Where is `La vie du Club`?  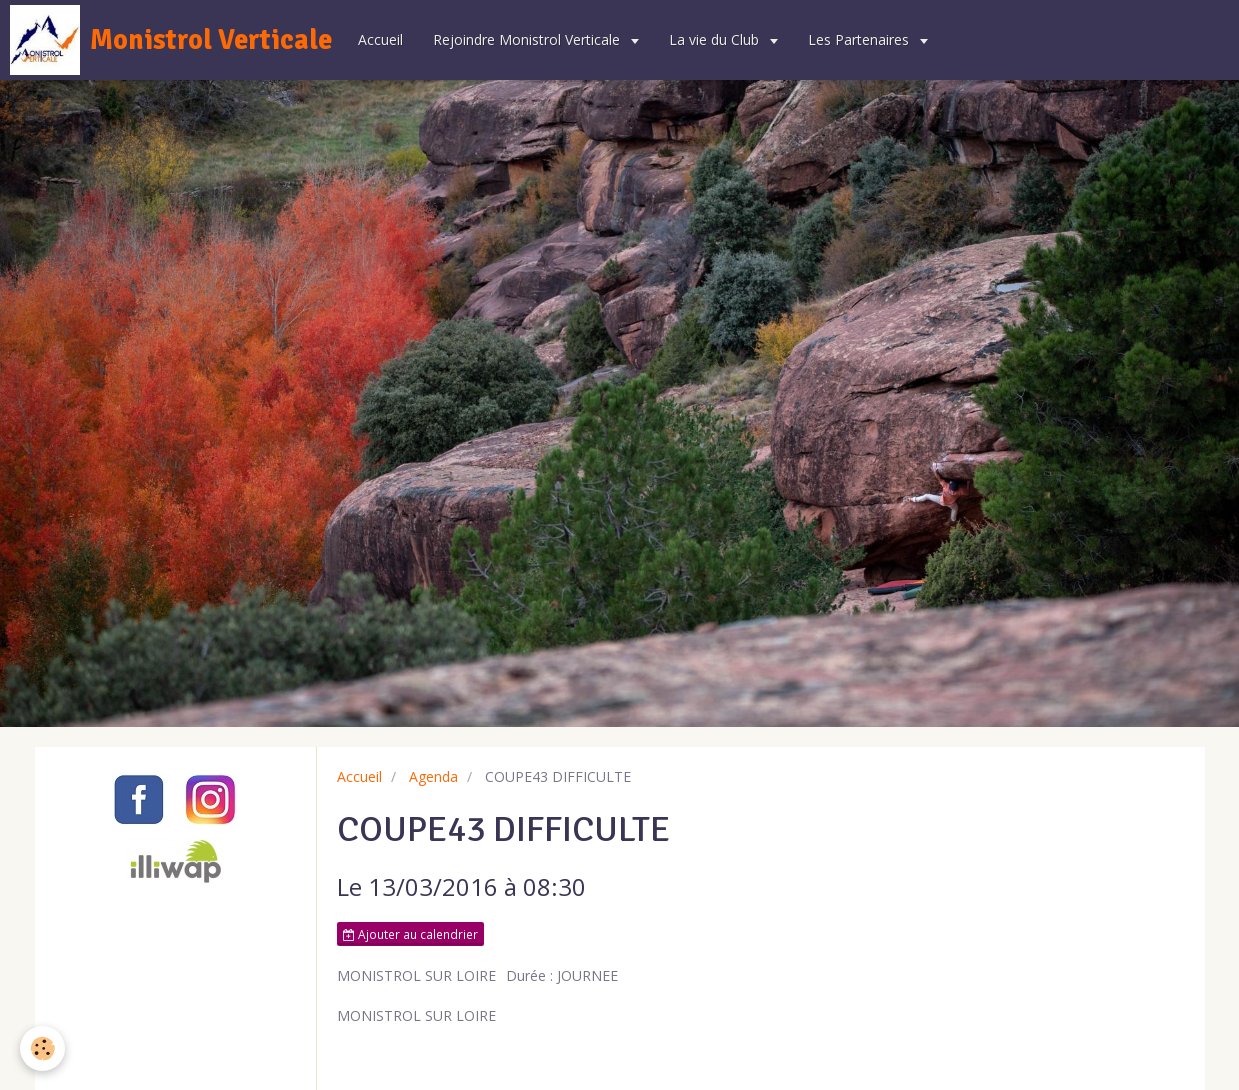 La vie du Club is located at coordinates (716, 39).